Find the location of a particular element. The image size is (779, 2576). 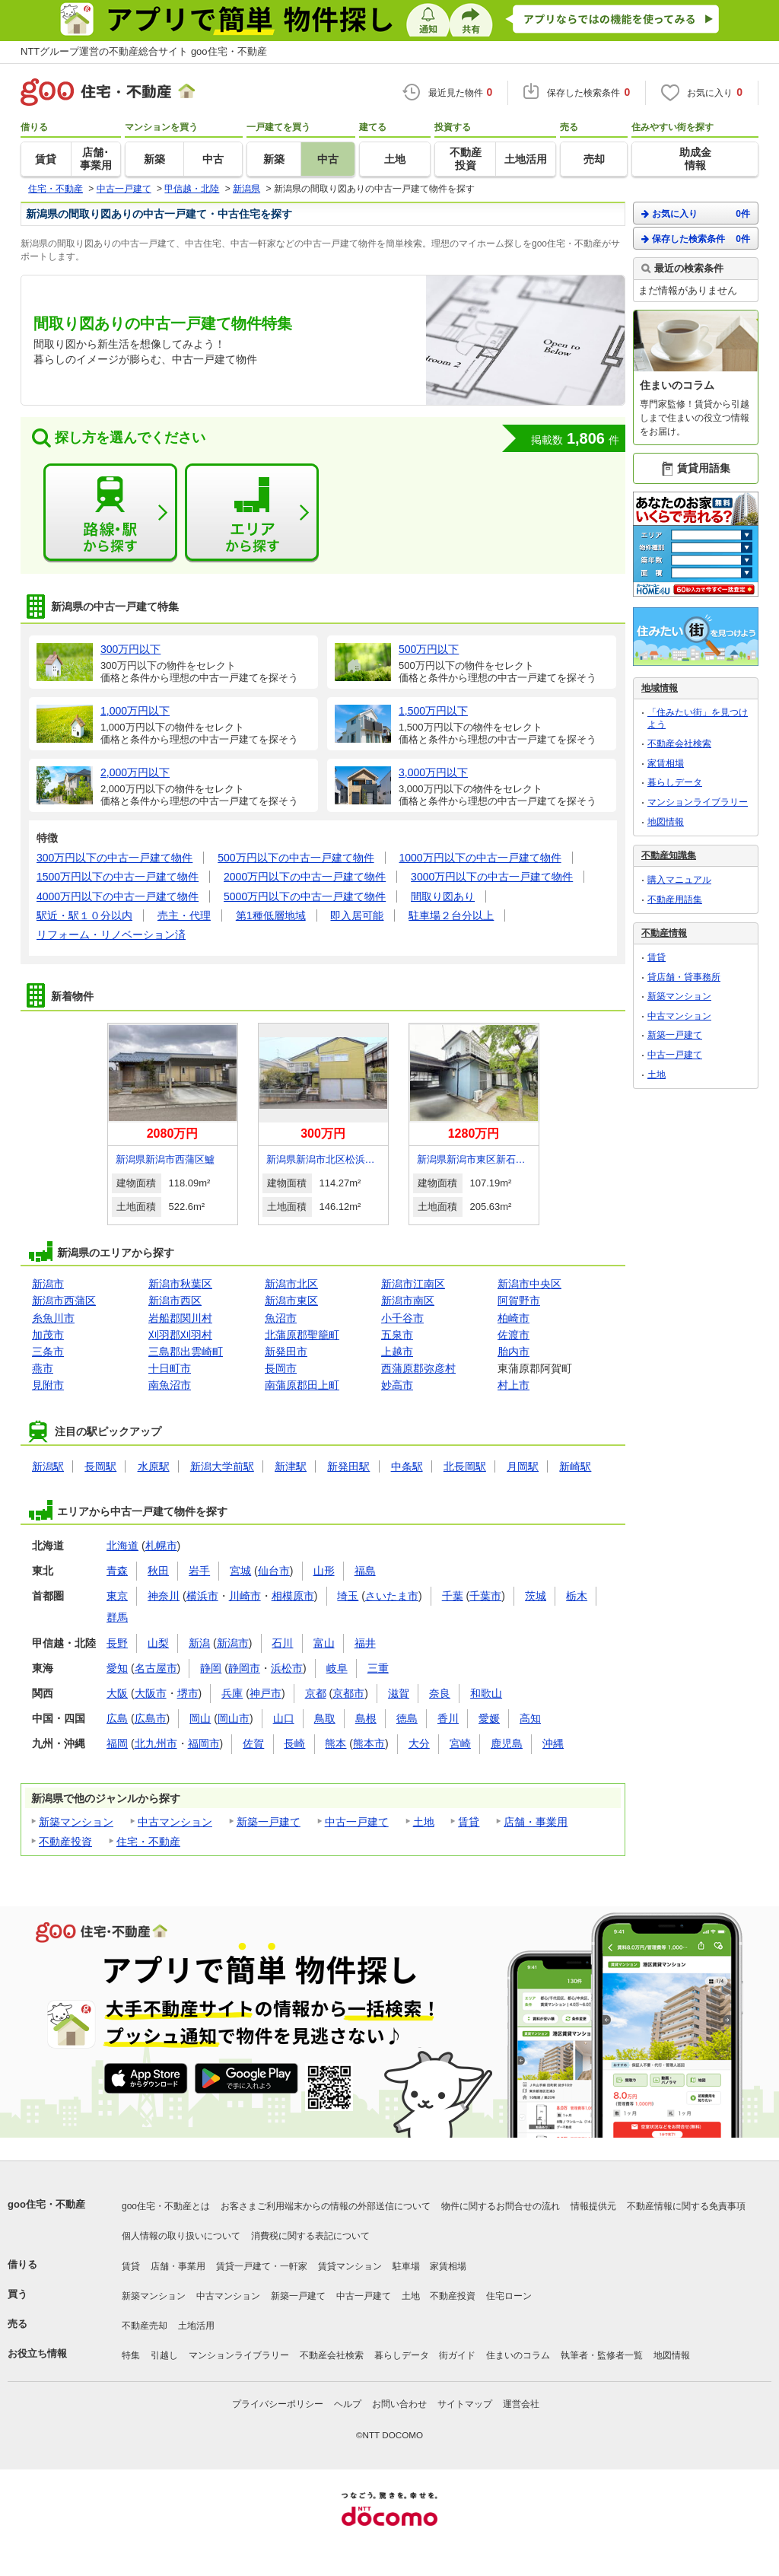

岡山市 is located at coordinates (234, 1718).